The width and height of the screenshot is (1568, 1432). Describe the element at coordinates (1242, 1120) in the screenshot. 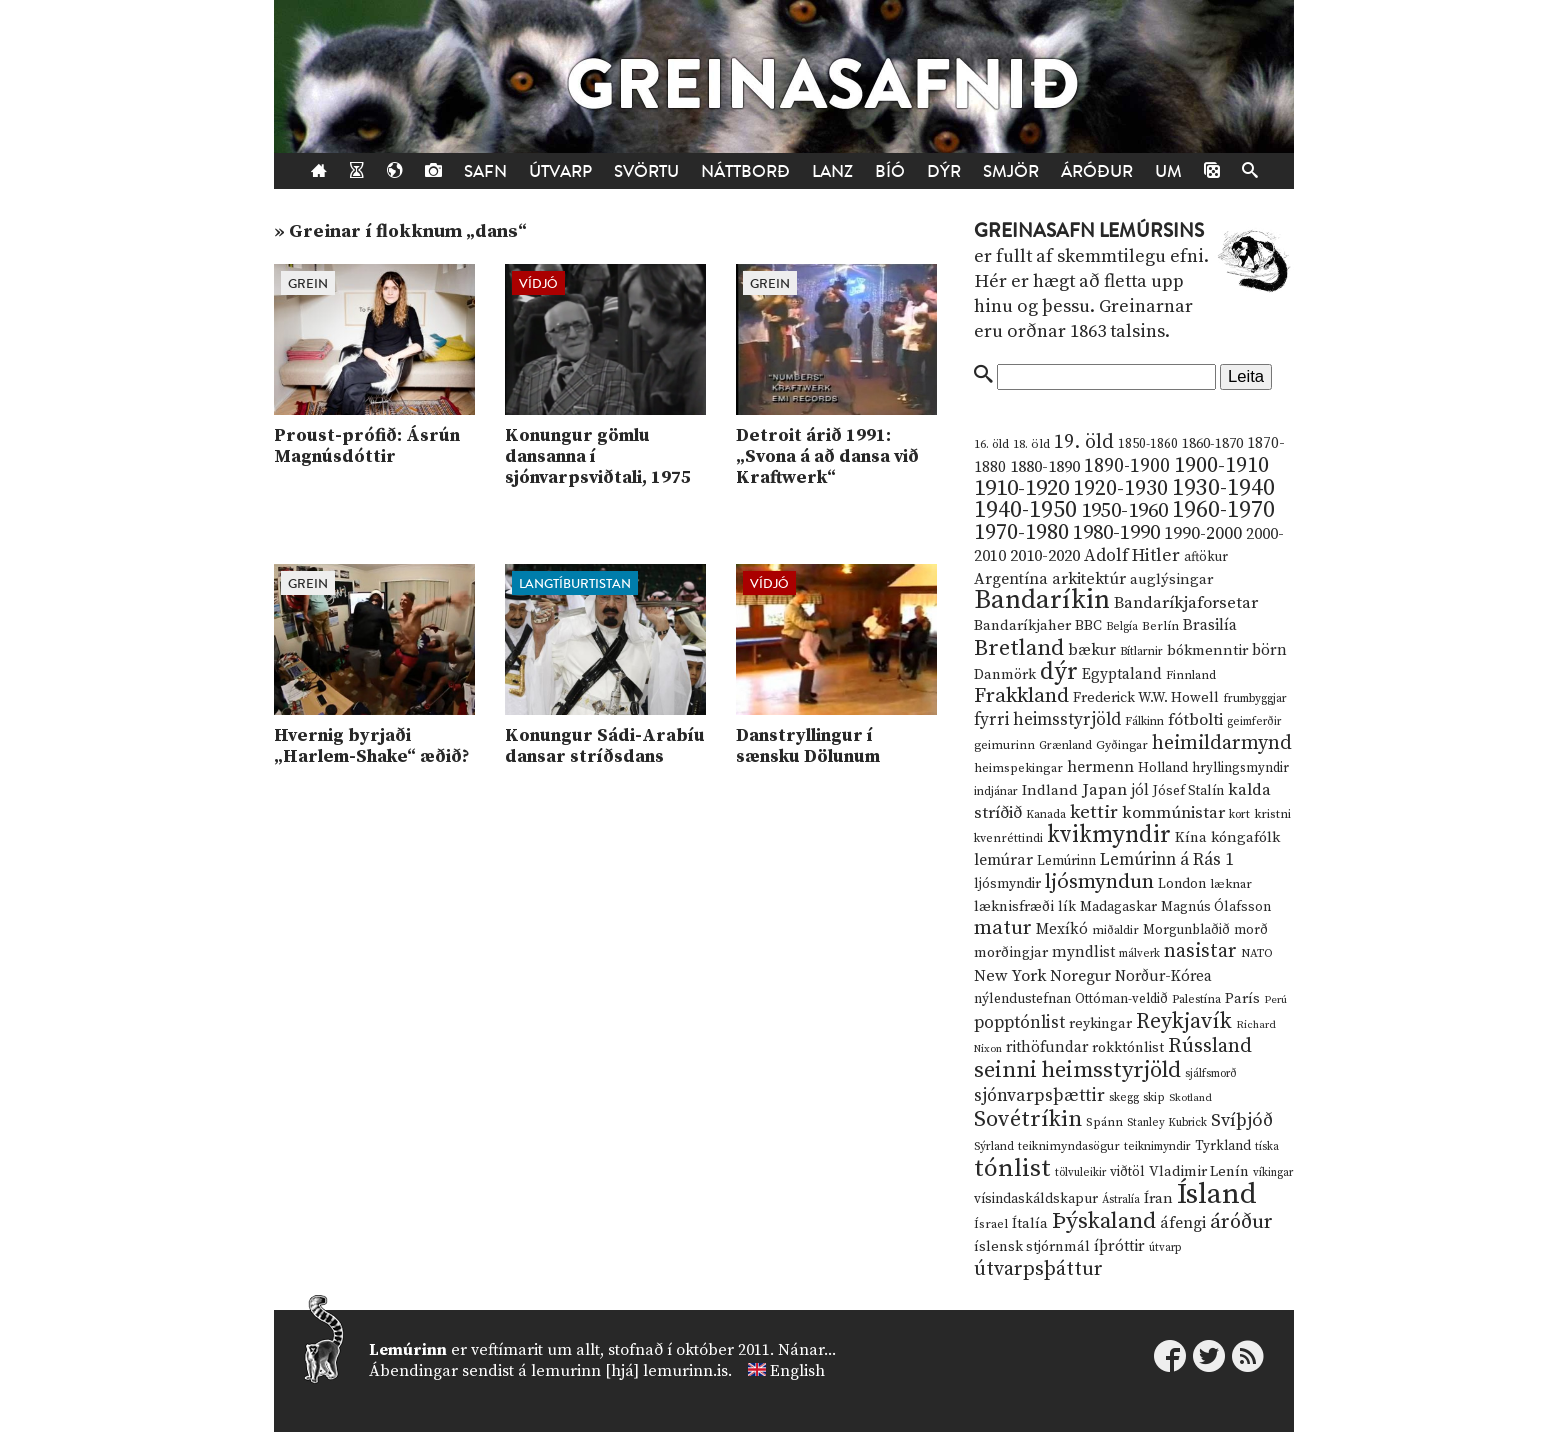

I see `Svíþjóð [Svíþjóð (37 hlutir)]` at that location.